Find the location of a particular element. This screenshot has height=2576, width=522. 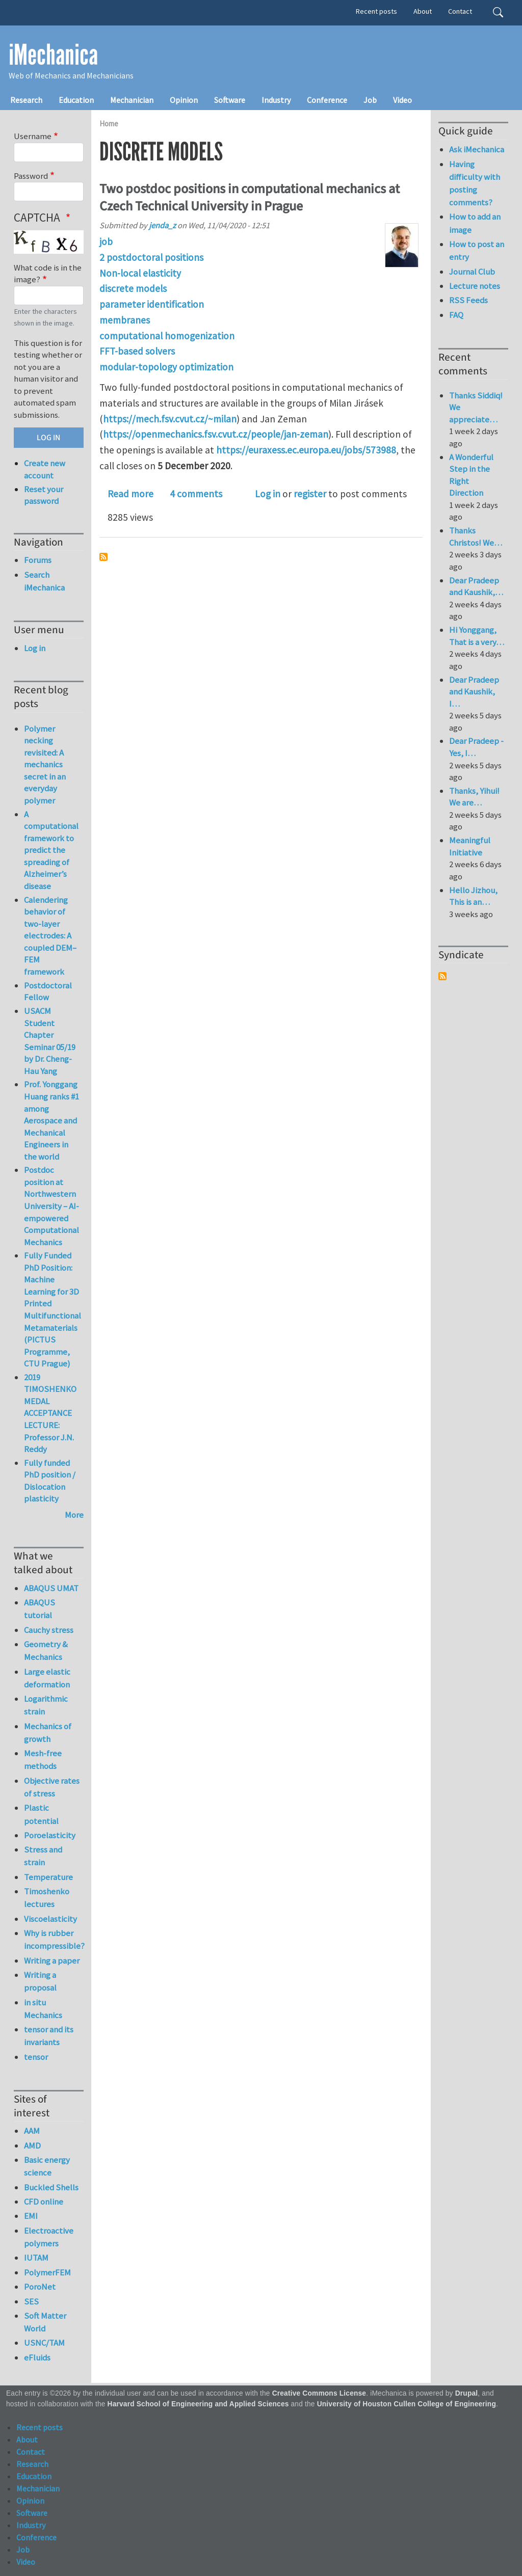

Industry is located at coordinates (276, 100).